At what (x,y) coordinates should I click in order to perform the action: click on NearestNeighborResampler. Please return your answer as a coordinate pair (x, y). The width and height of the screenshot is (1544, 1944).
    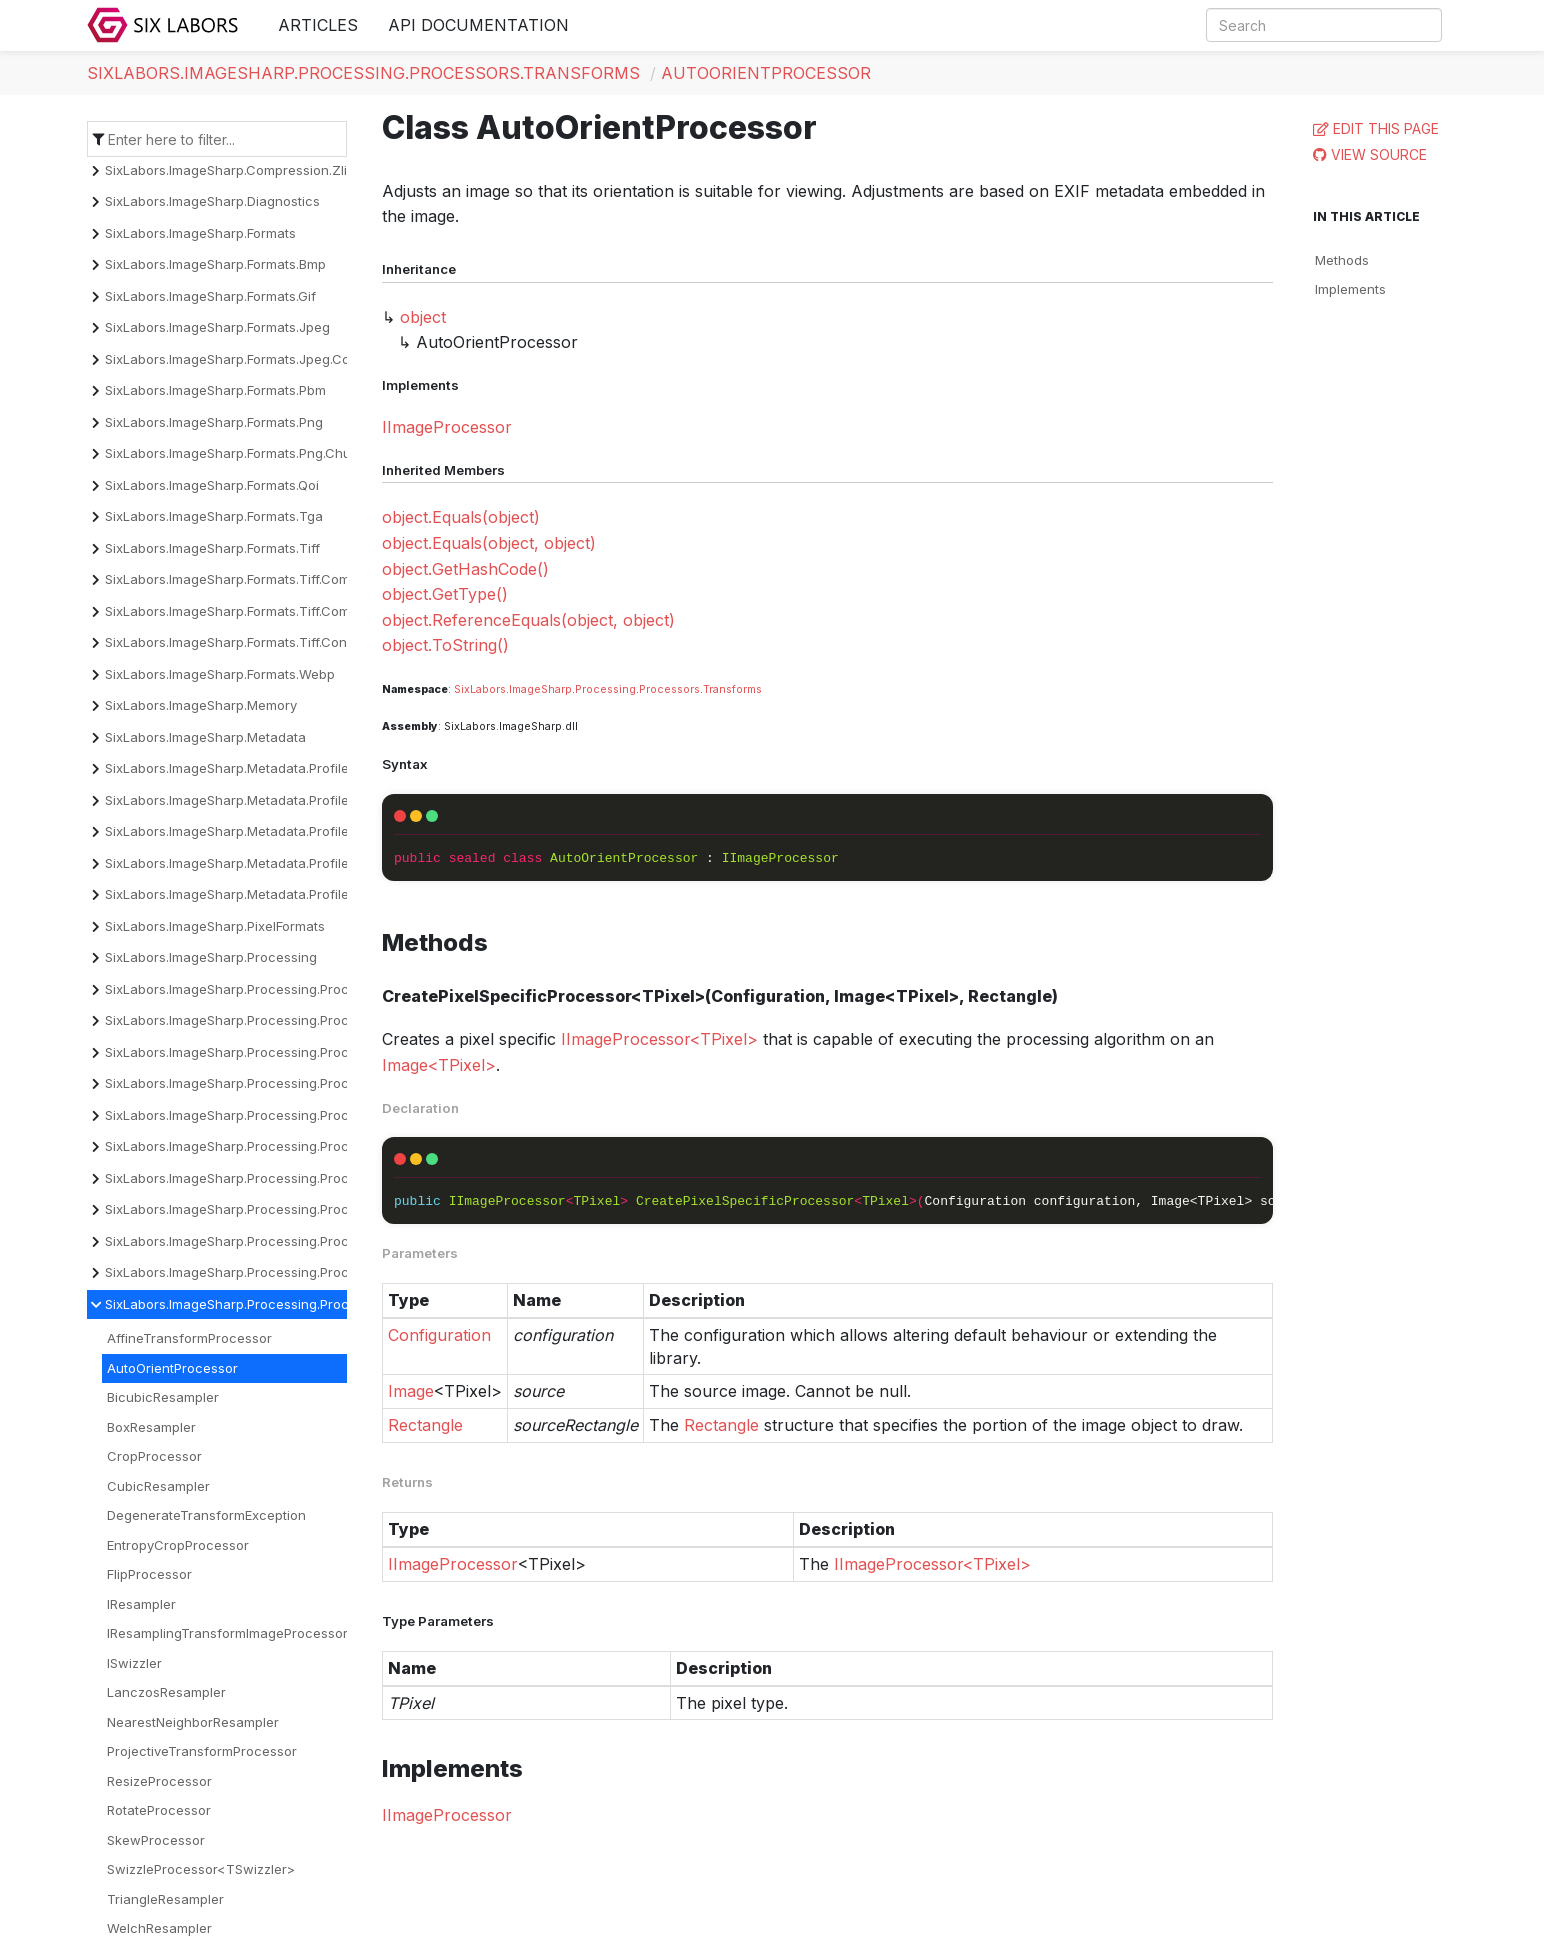
    Looking at the image, I should click on (193, 1722).